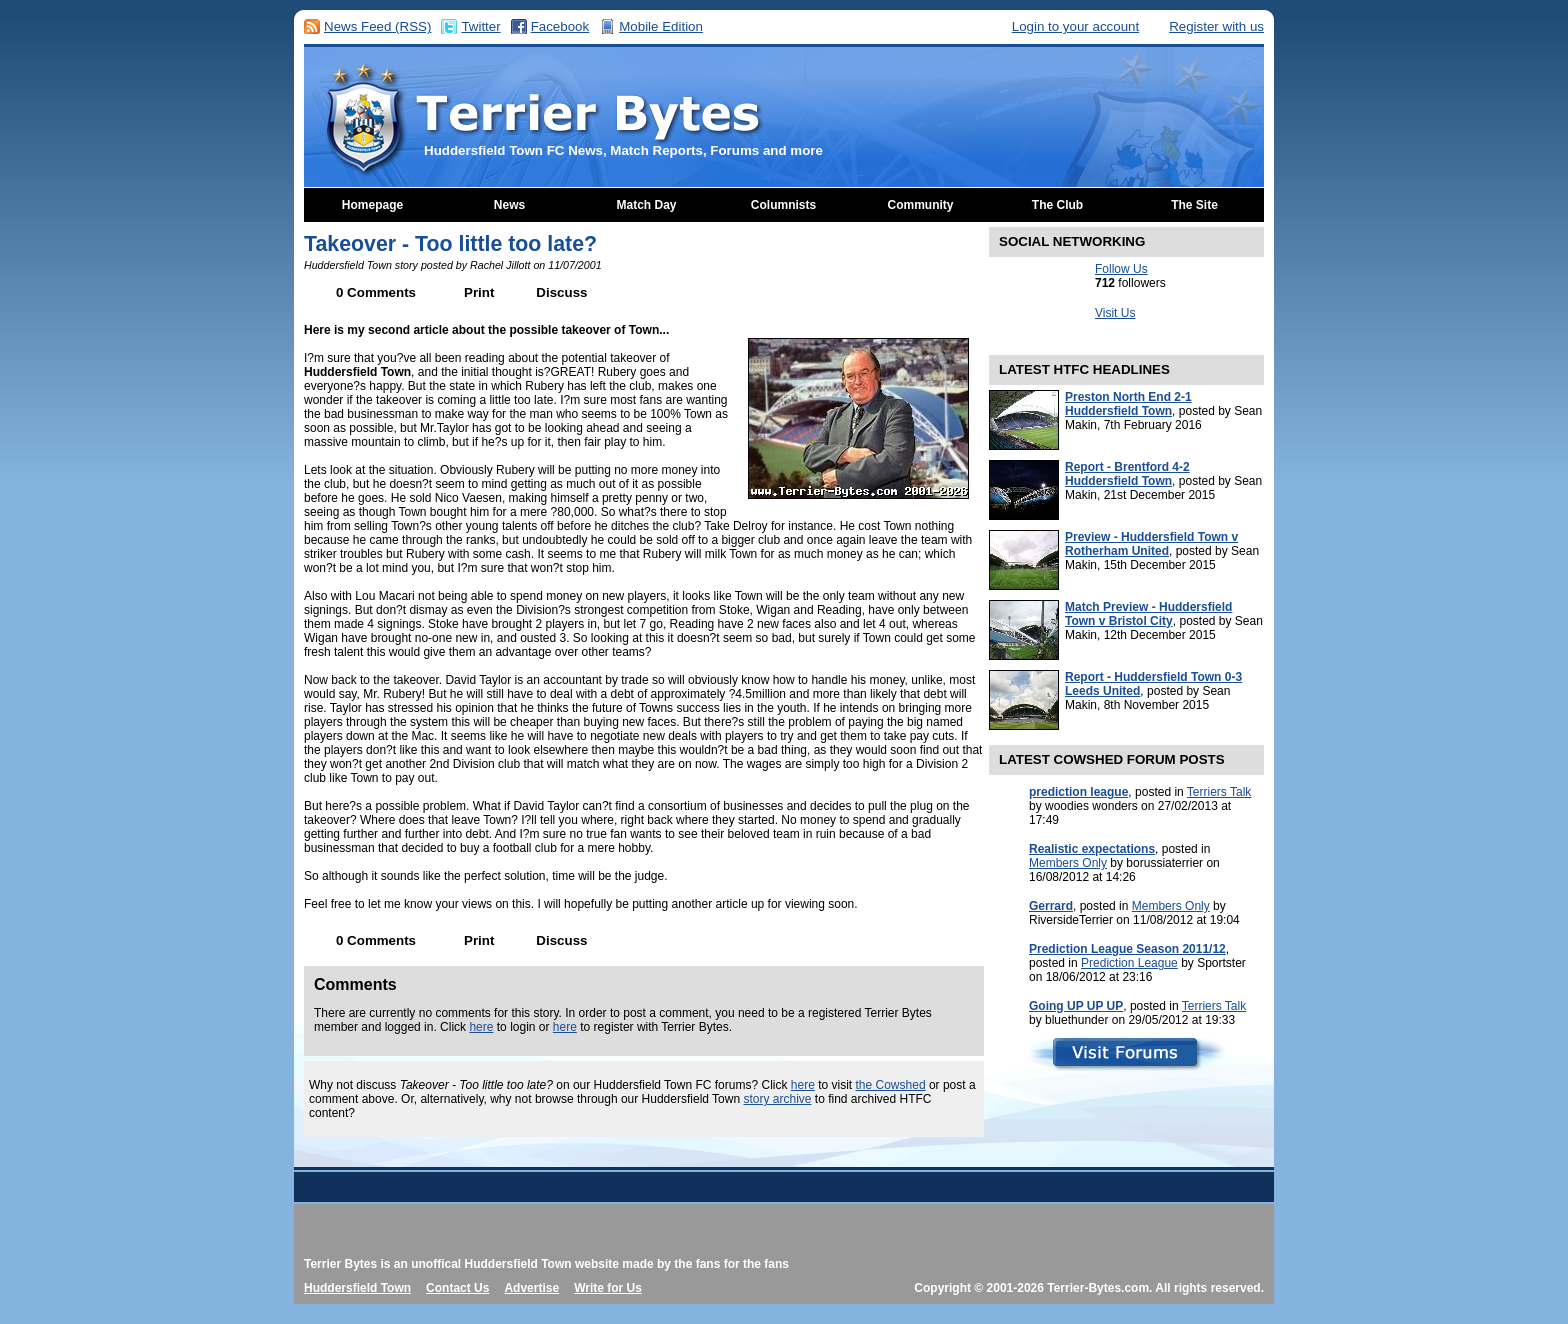  What do you see at coordinates (480, 26) in the screenshot?
I see `Twitter` at bounding box center [480, 26].